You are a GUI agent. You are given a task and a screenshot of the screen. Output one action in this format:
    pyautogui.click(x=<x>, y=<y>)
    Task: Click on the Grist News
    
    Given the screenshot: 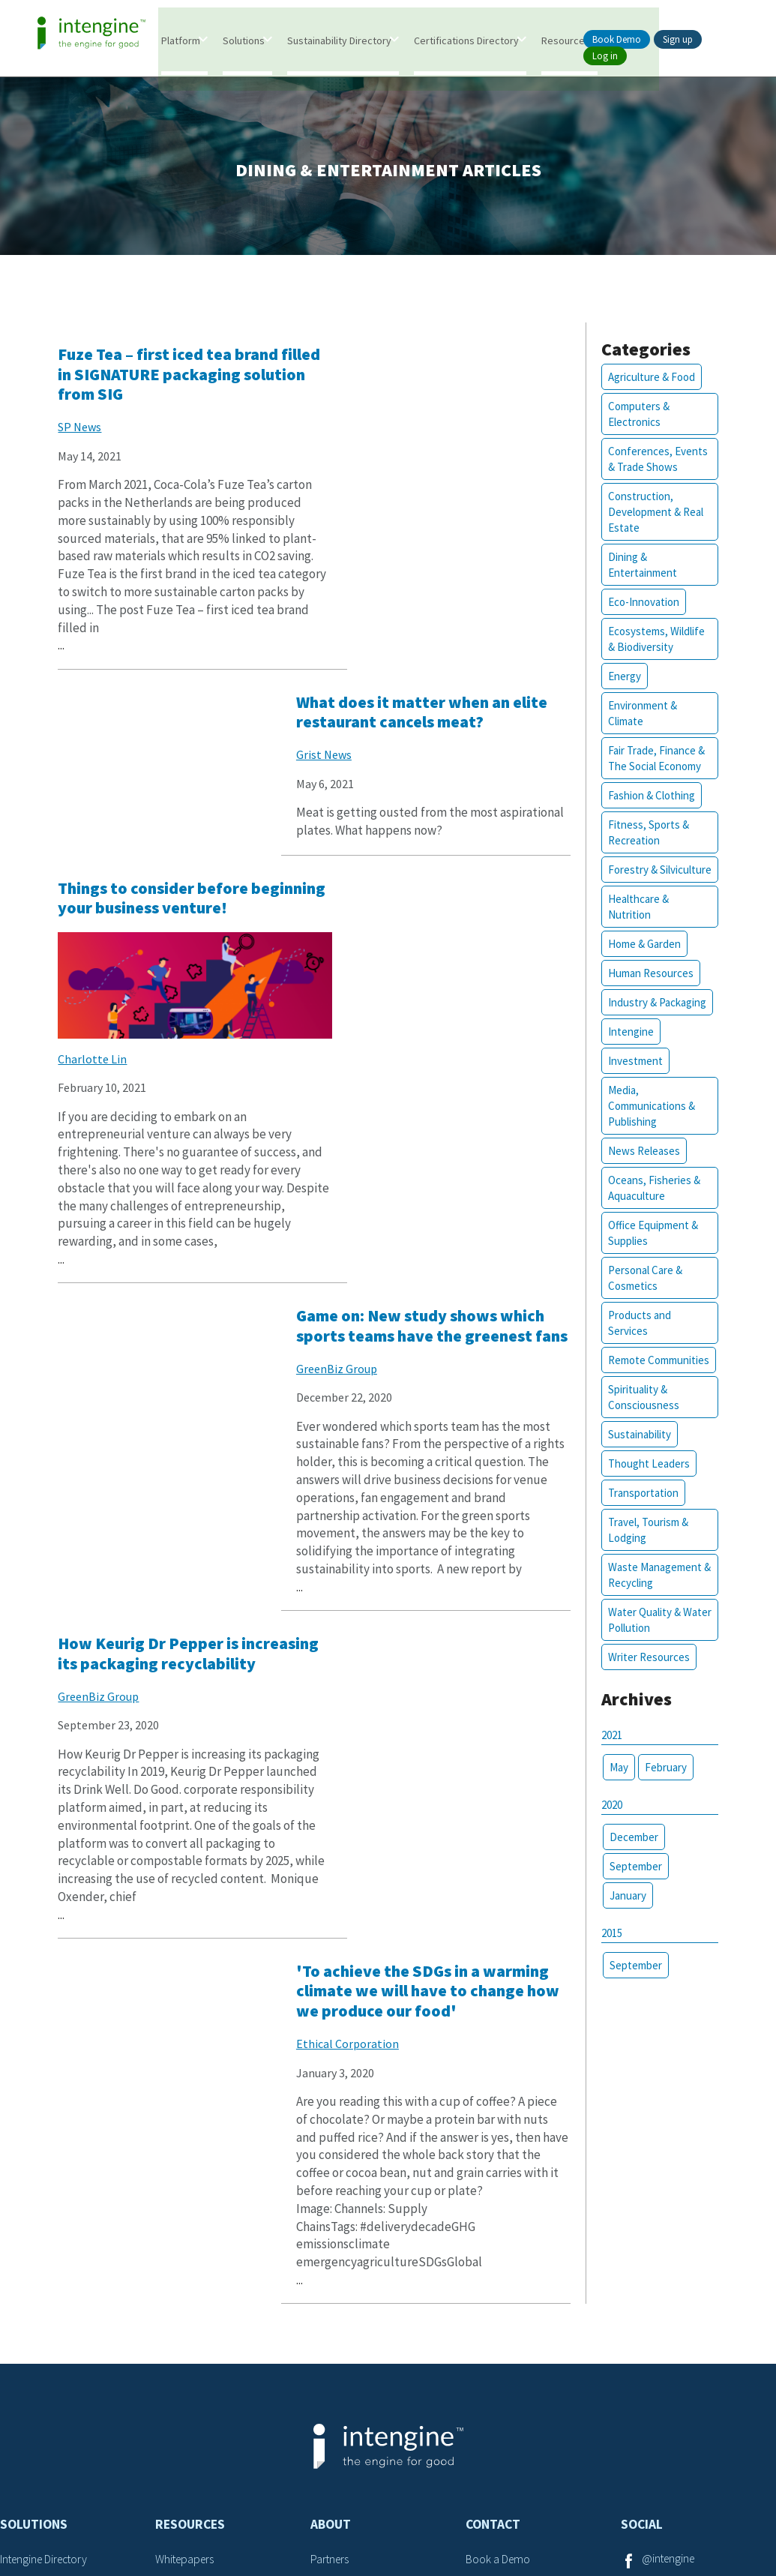 What is the action you would take?
    pyautogui.click(x=357, y=410)
    